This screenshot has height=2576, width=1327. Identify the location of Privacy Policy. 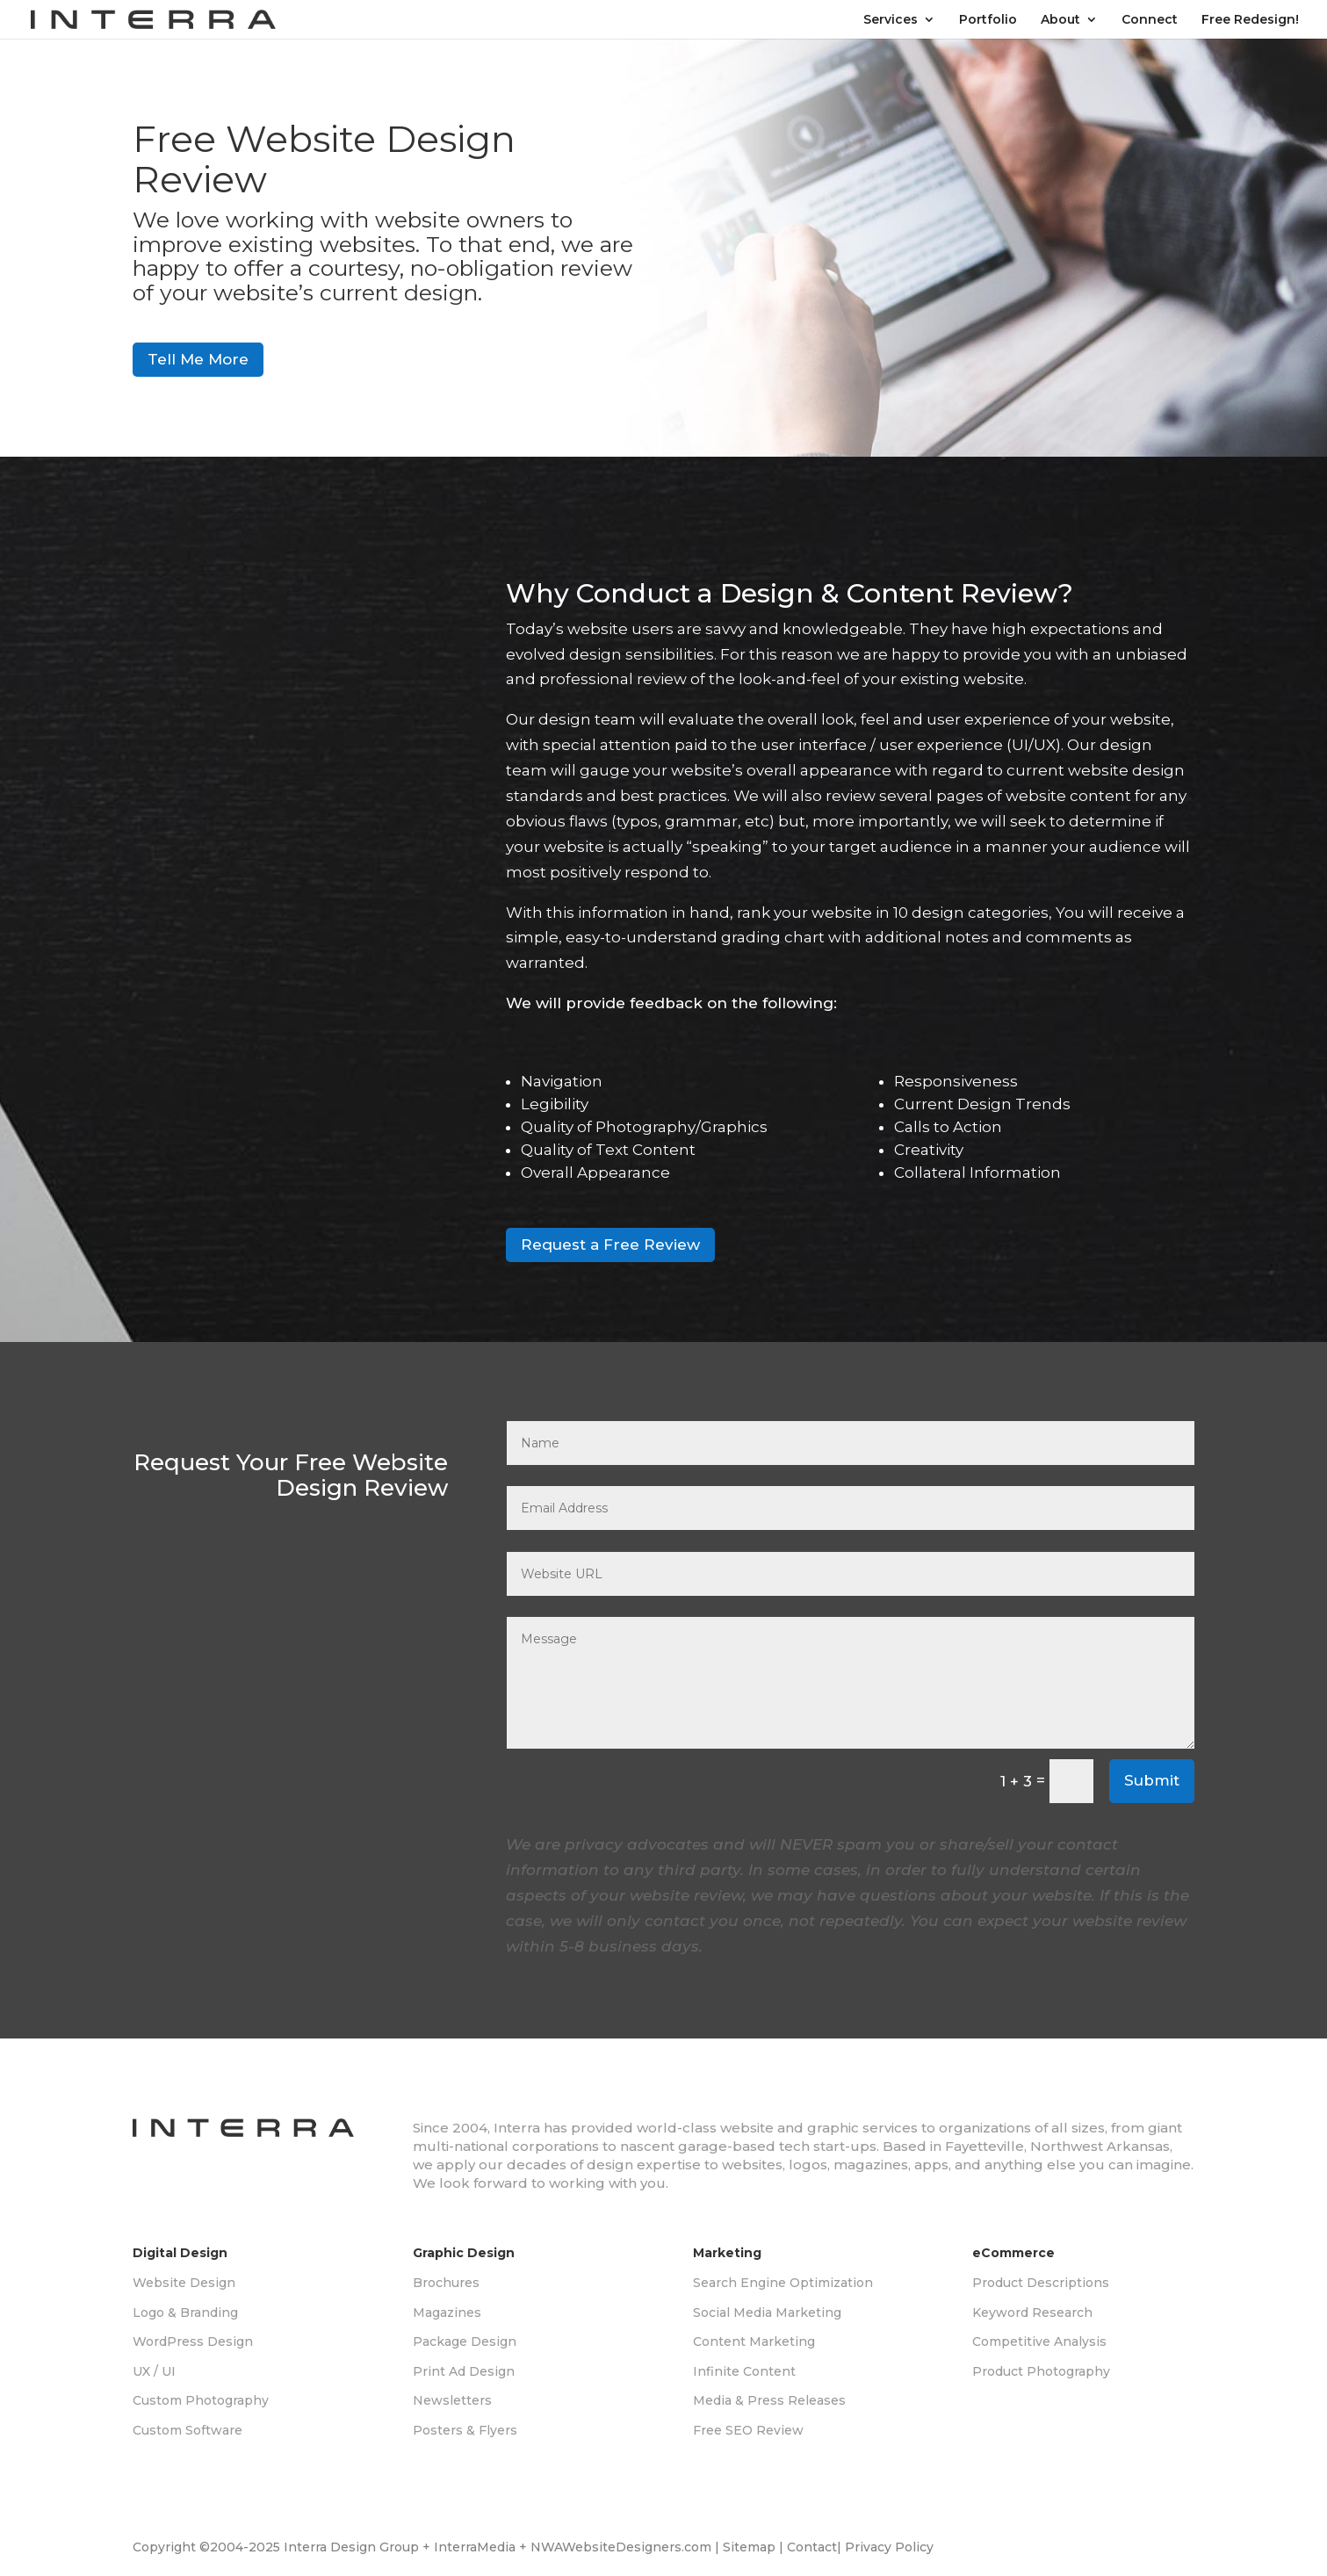
(889, 2547).